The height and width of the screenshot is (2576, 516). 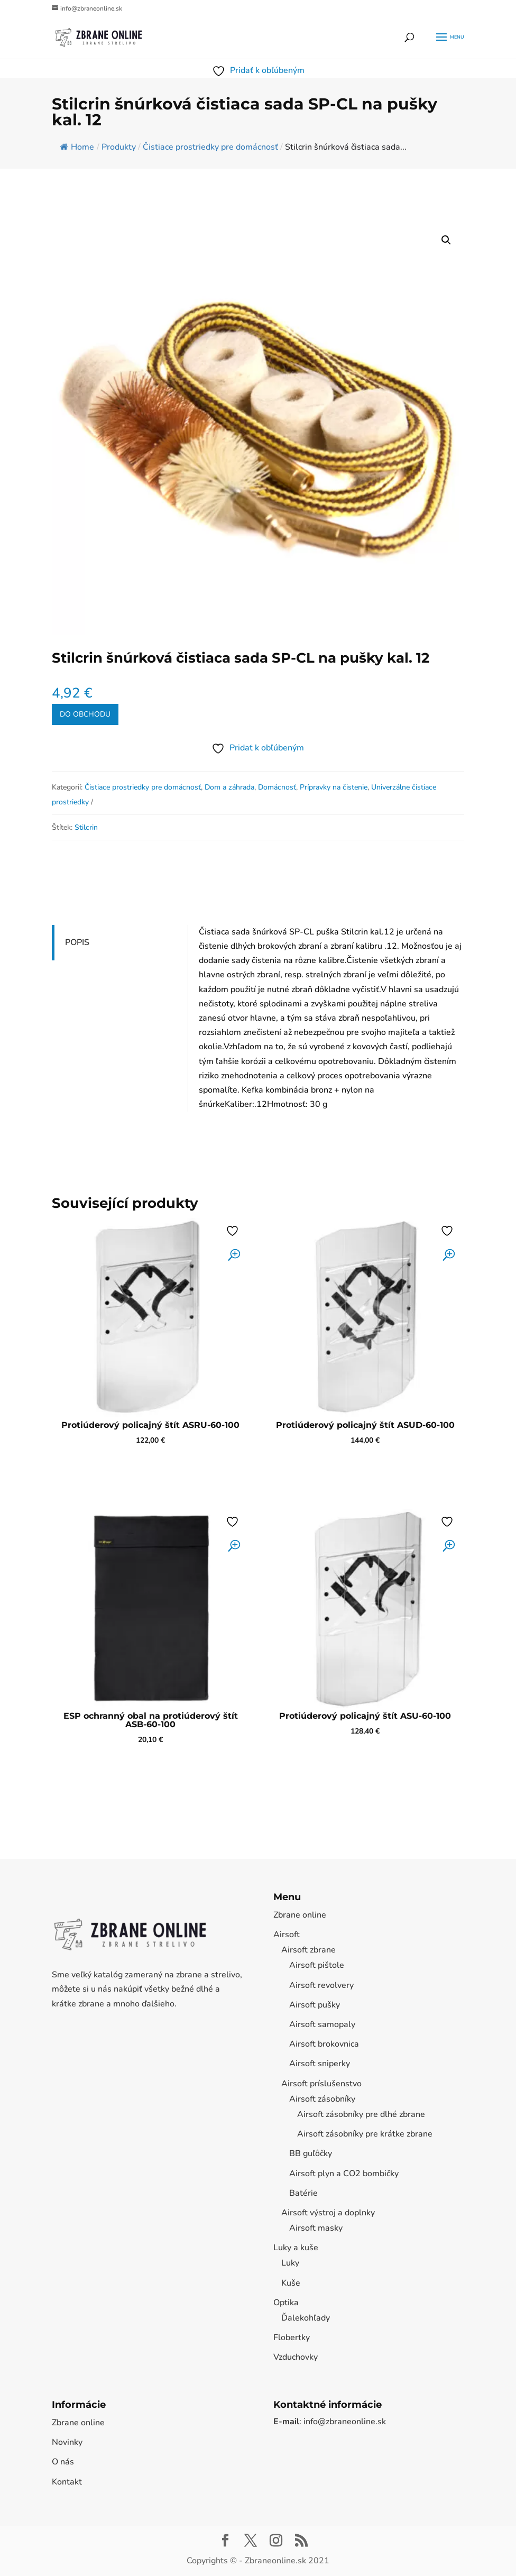 What do you see at coordinates (85, 714) in the screenshot?
I see `Do obchodu` at bounding box center [85, 714].